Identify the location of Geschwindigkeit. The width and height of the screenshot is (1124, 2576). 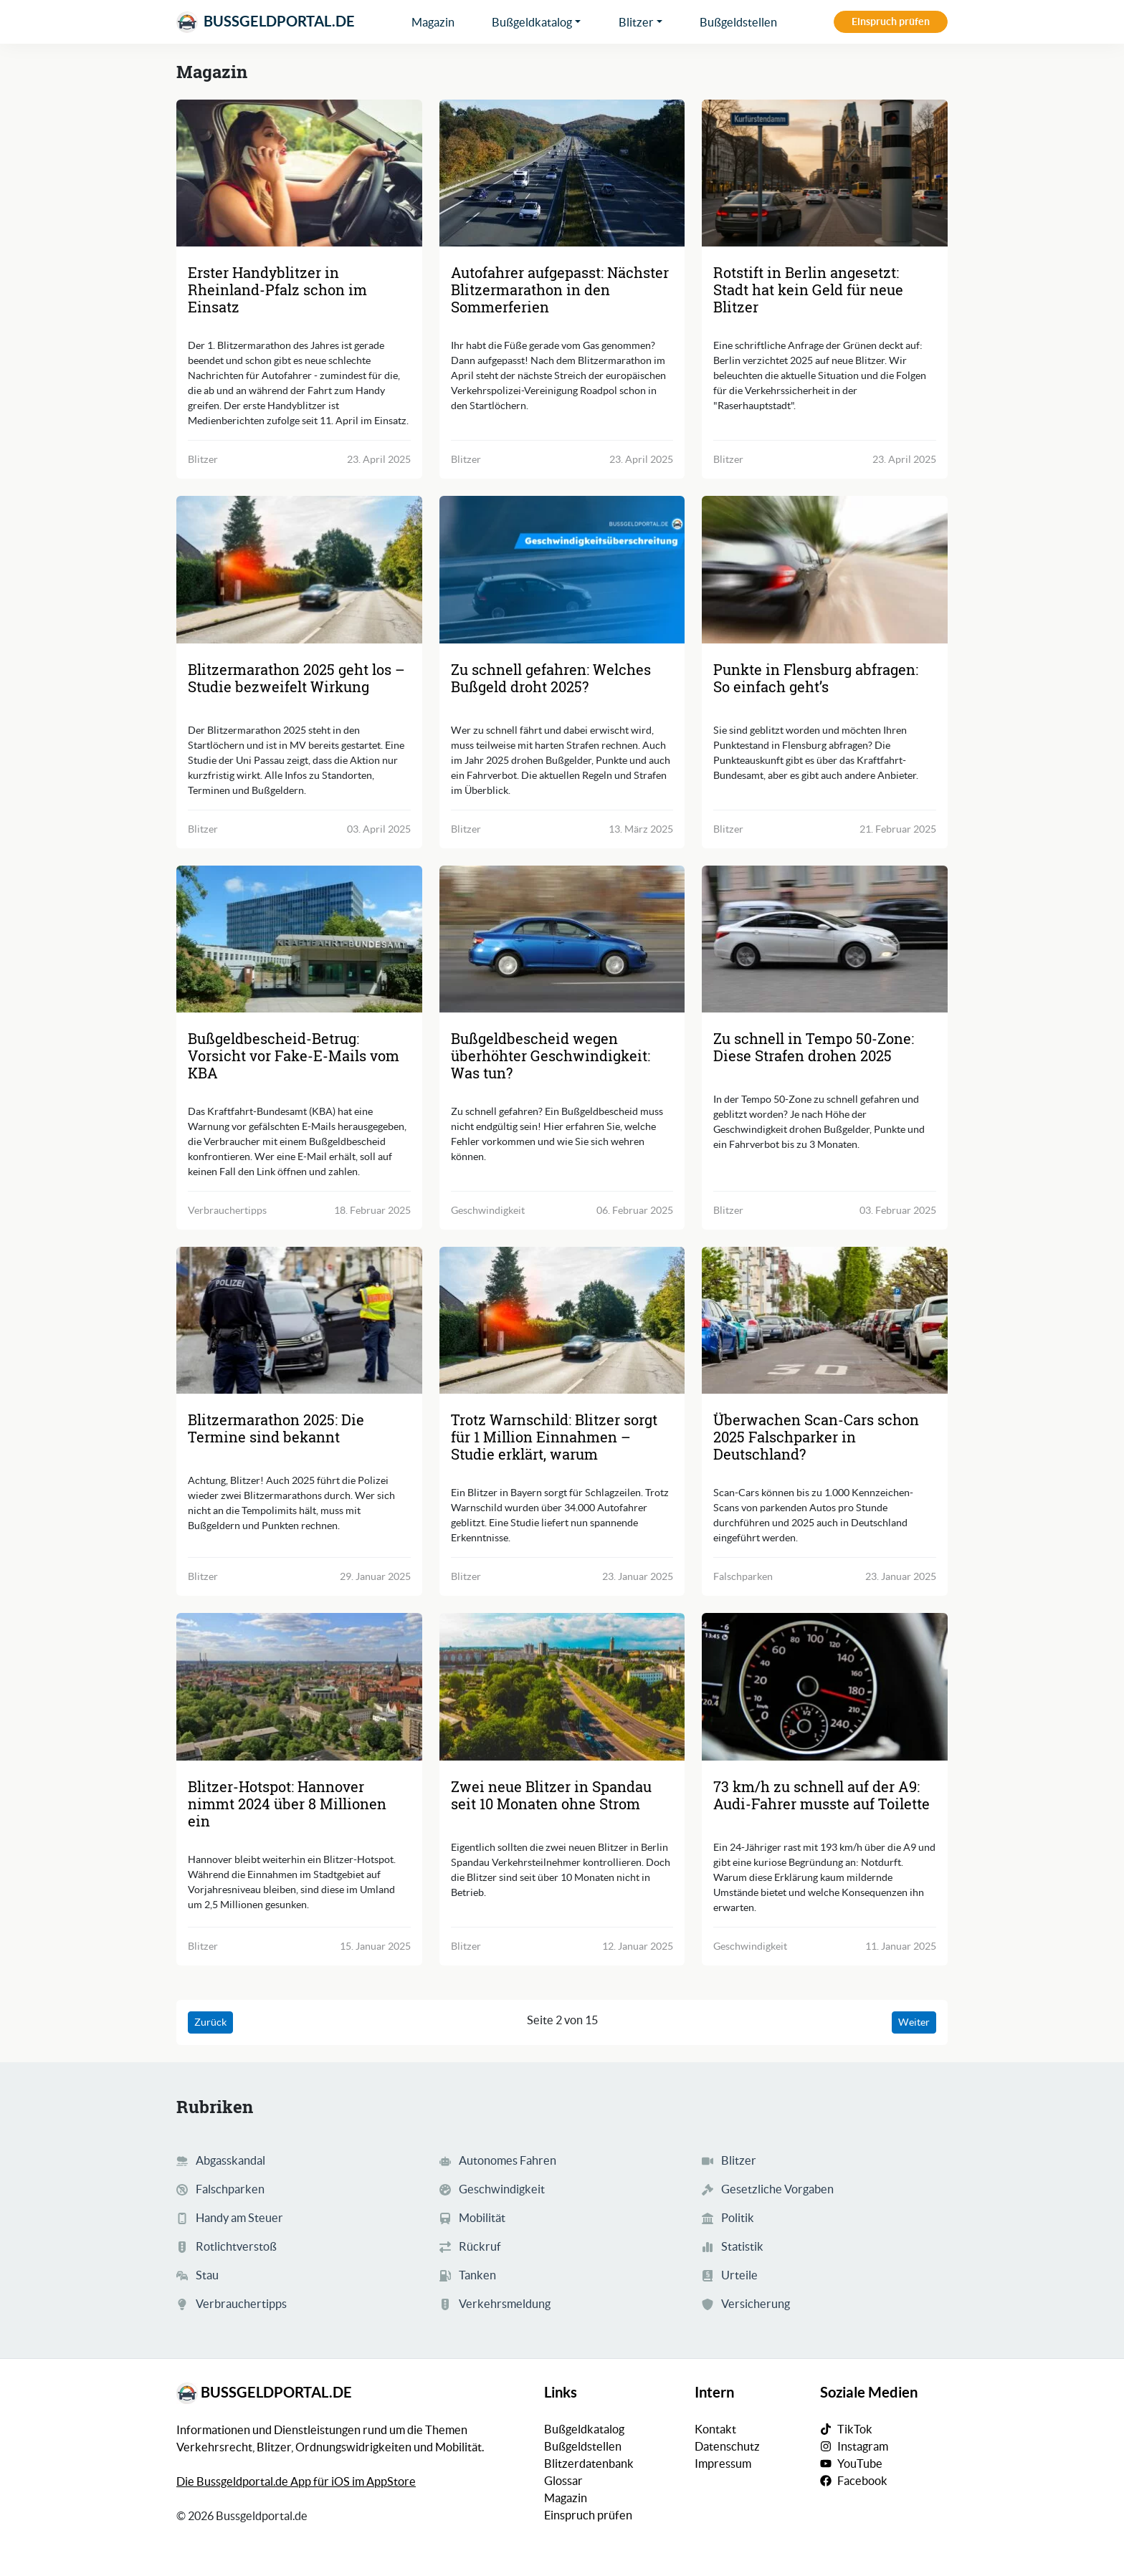
(502, 2189).